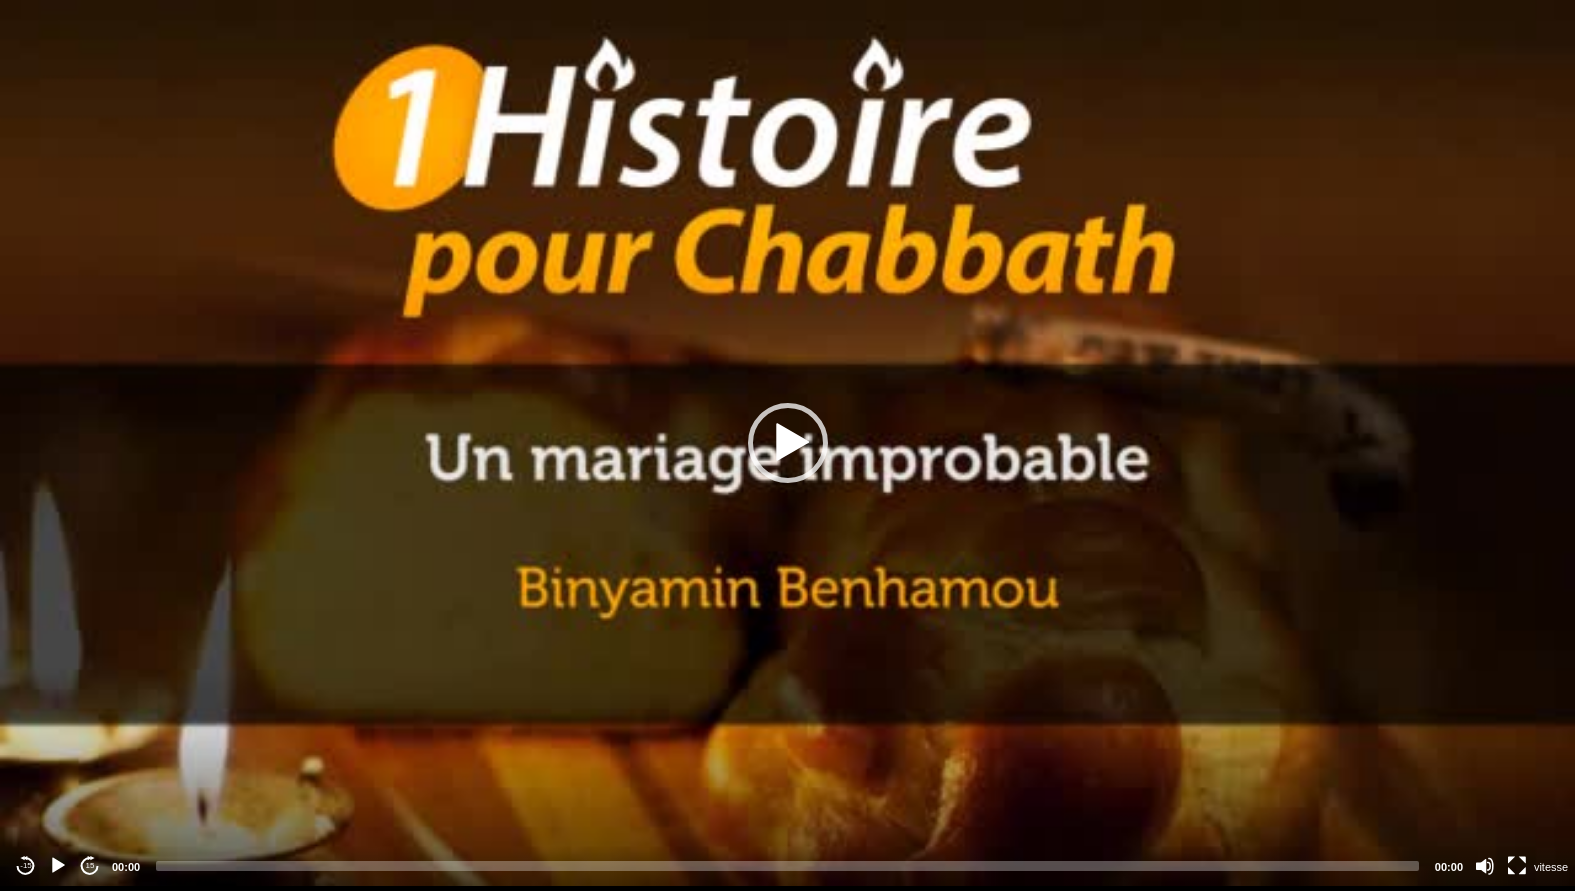 Image resolution: width=1575 pixels, height=891 pixels. Describe the element at coordinates (1485, 866) in the screenshot. I see `[Mute]` at that location.